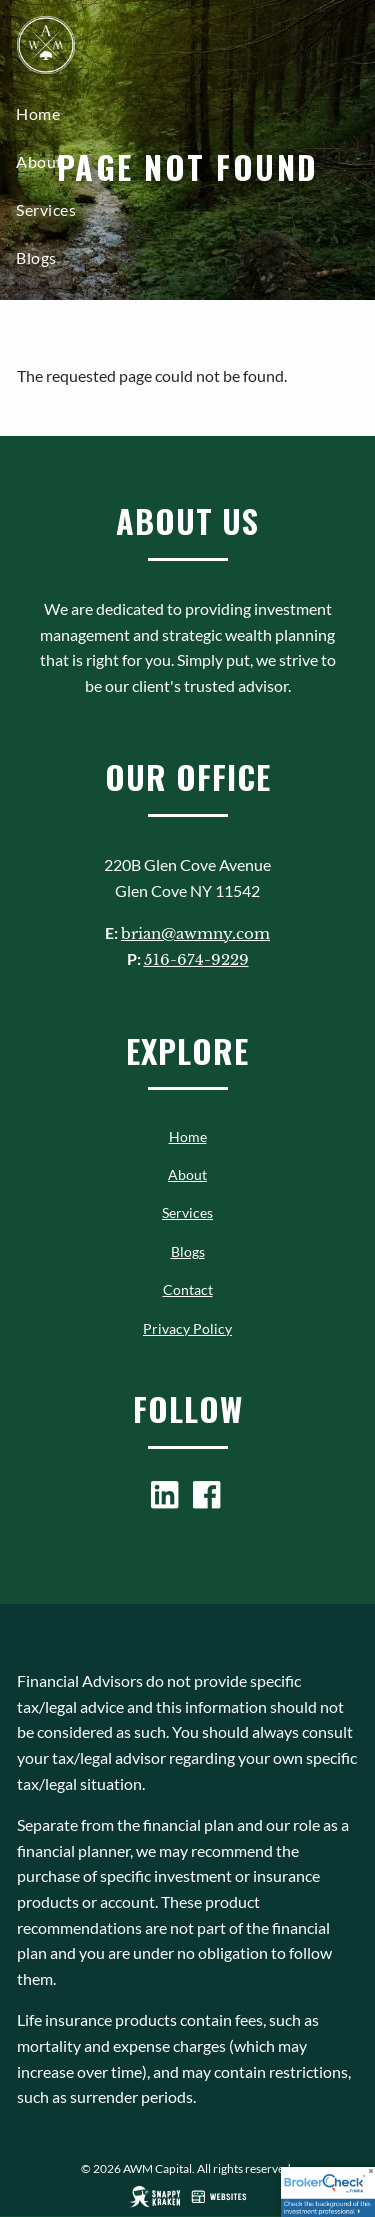 The width and height of the screenshot is (375, 2217). Describe the element at coordinates (195, 933) in the screenshot. I see `brian@awmny.com` at that location.